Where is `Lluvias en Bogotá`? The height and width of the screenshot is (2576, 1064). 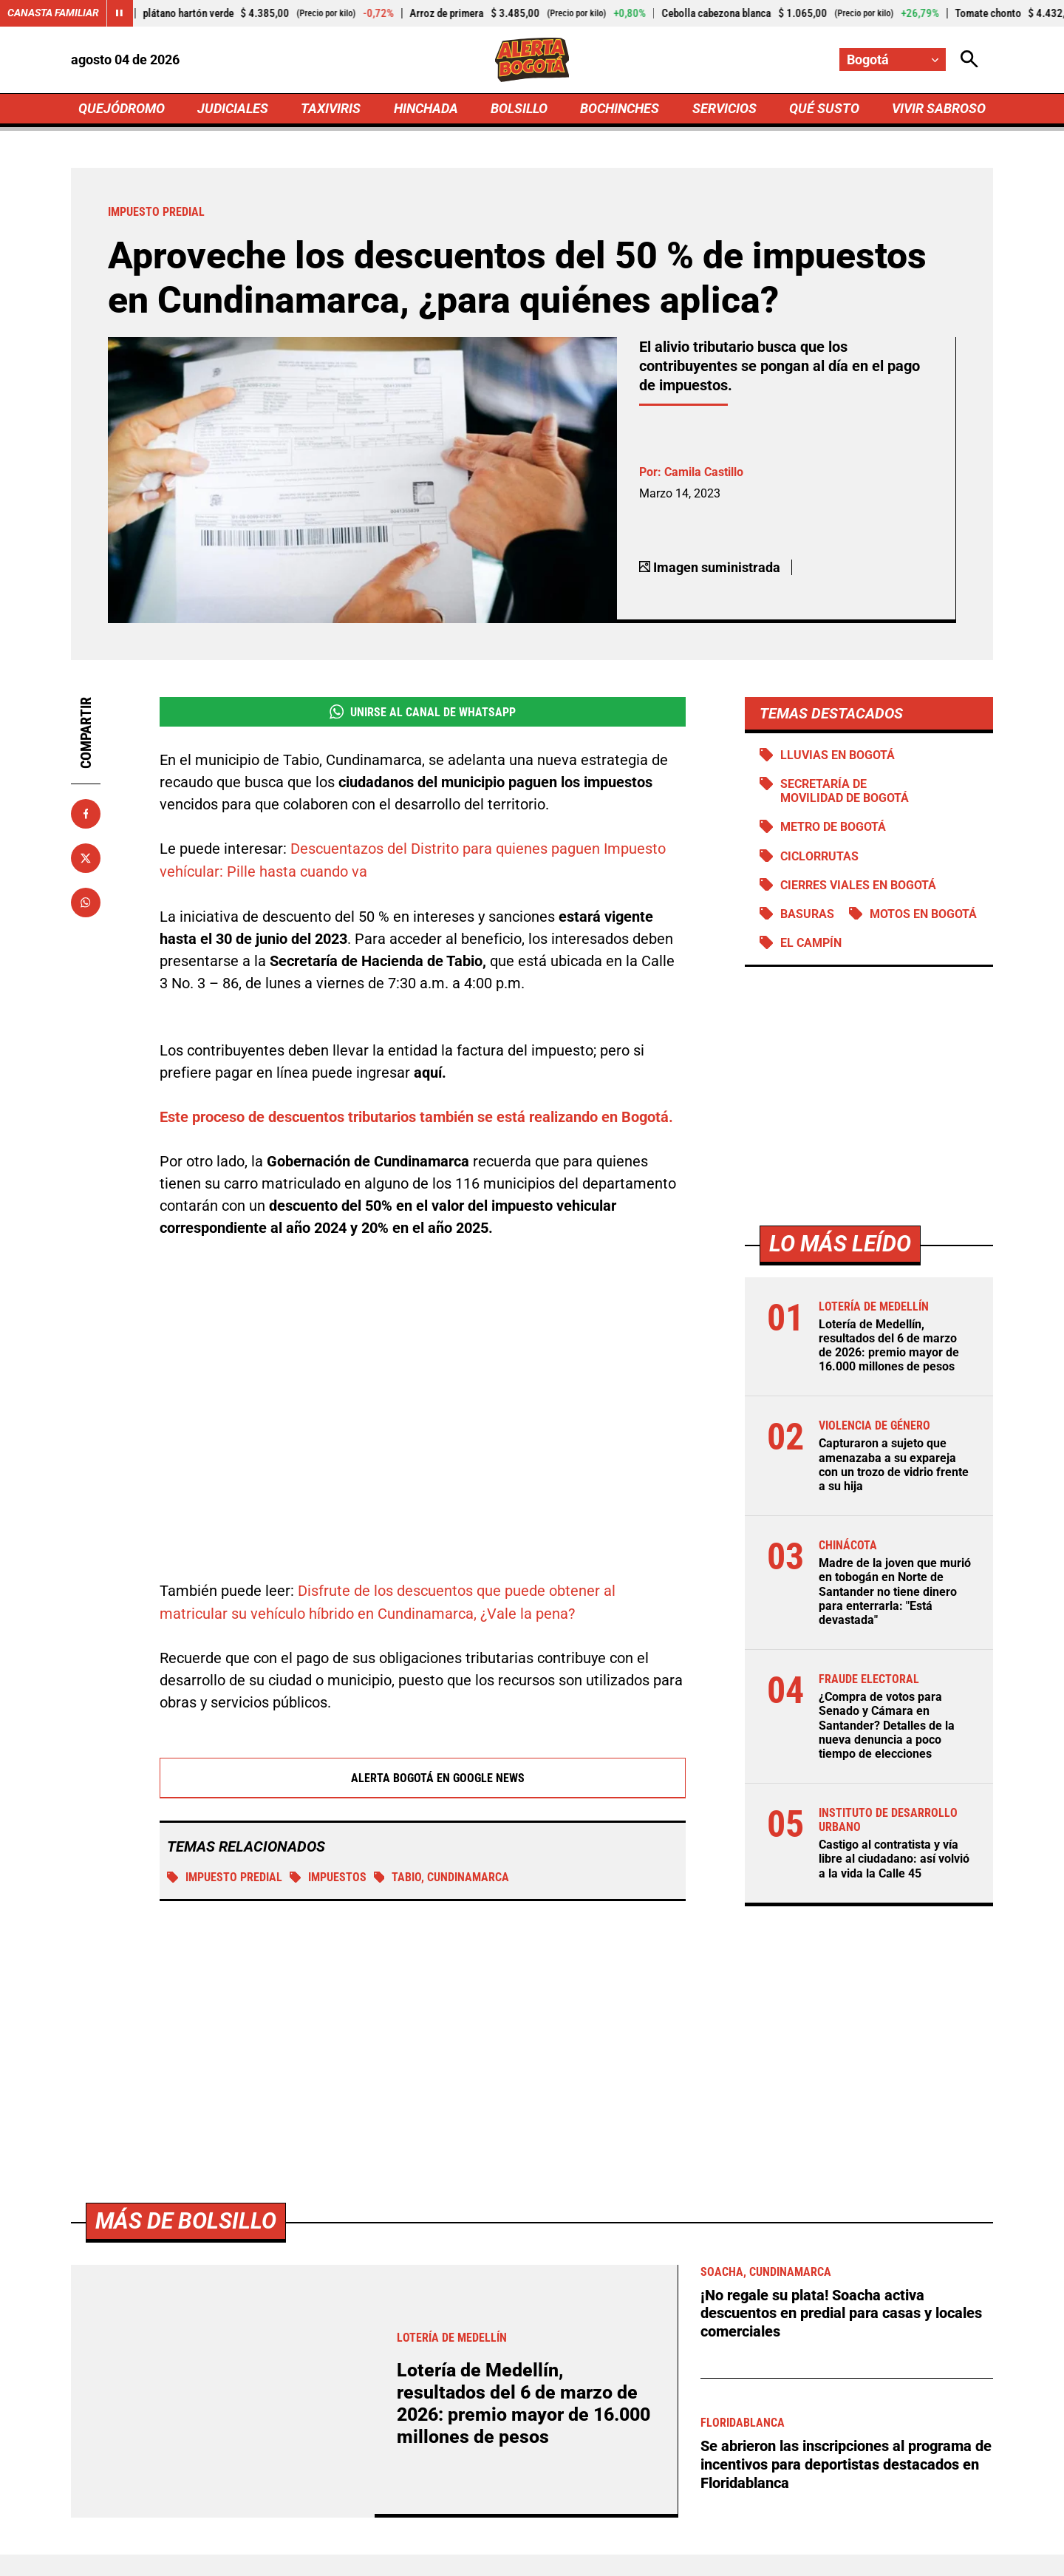
Lluvias en Bogotá is located at coordinates (837, 755).